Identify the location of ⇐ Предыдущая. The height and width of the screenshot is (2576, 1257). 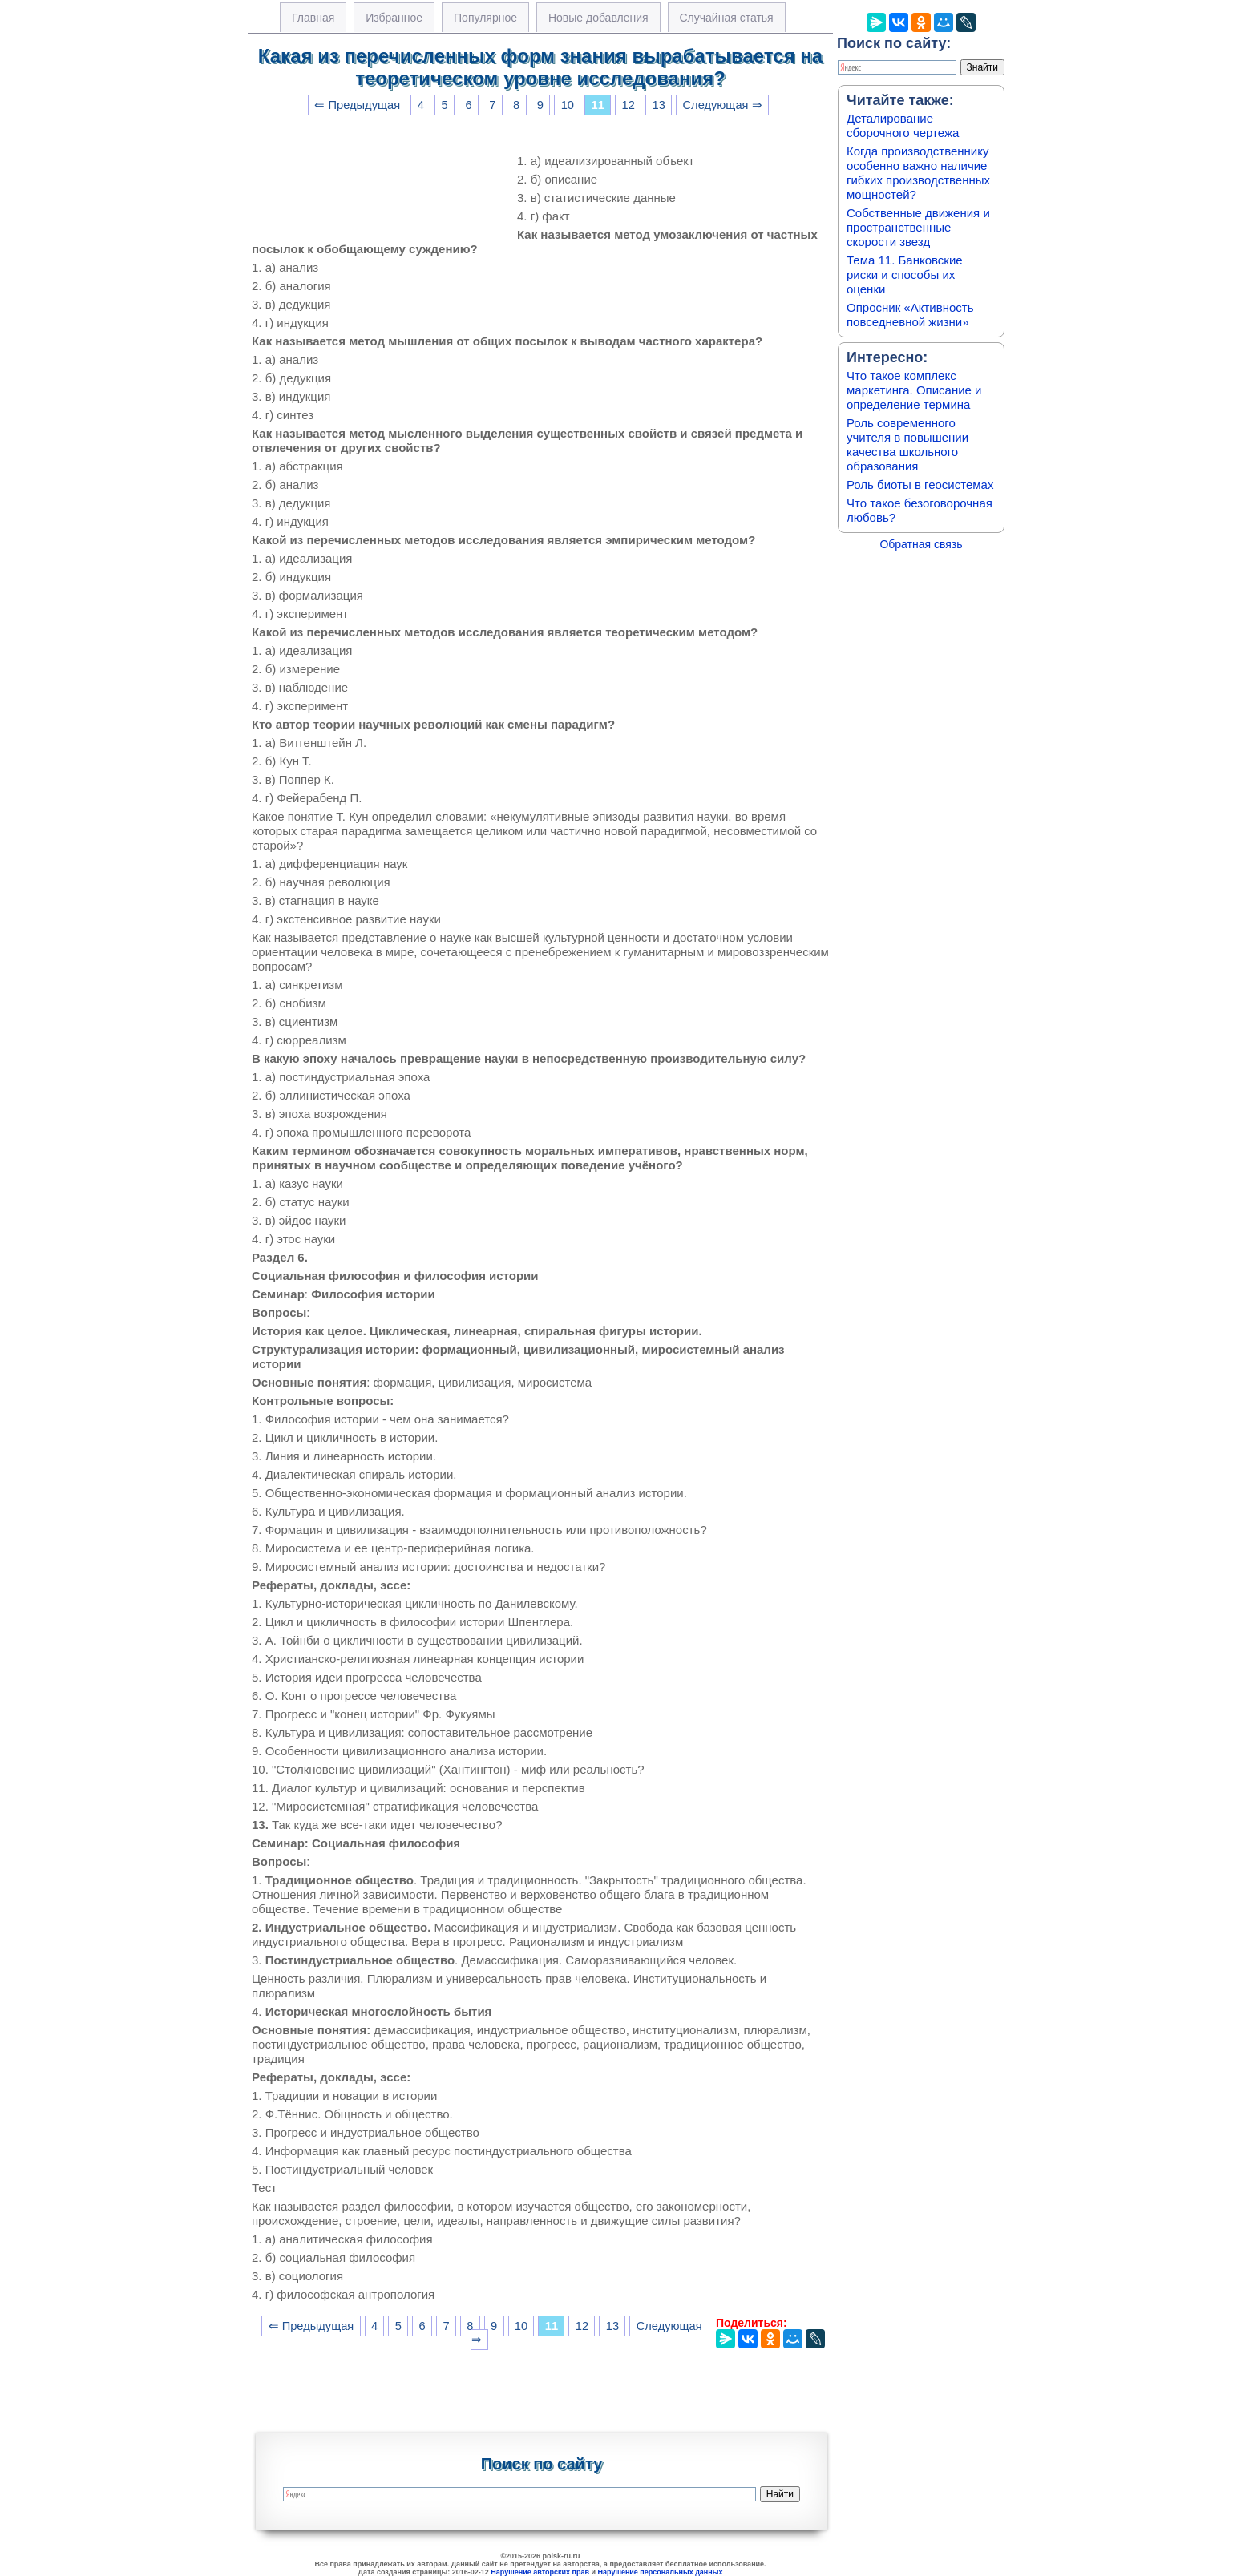
(357, 105).